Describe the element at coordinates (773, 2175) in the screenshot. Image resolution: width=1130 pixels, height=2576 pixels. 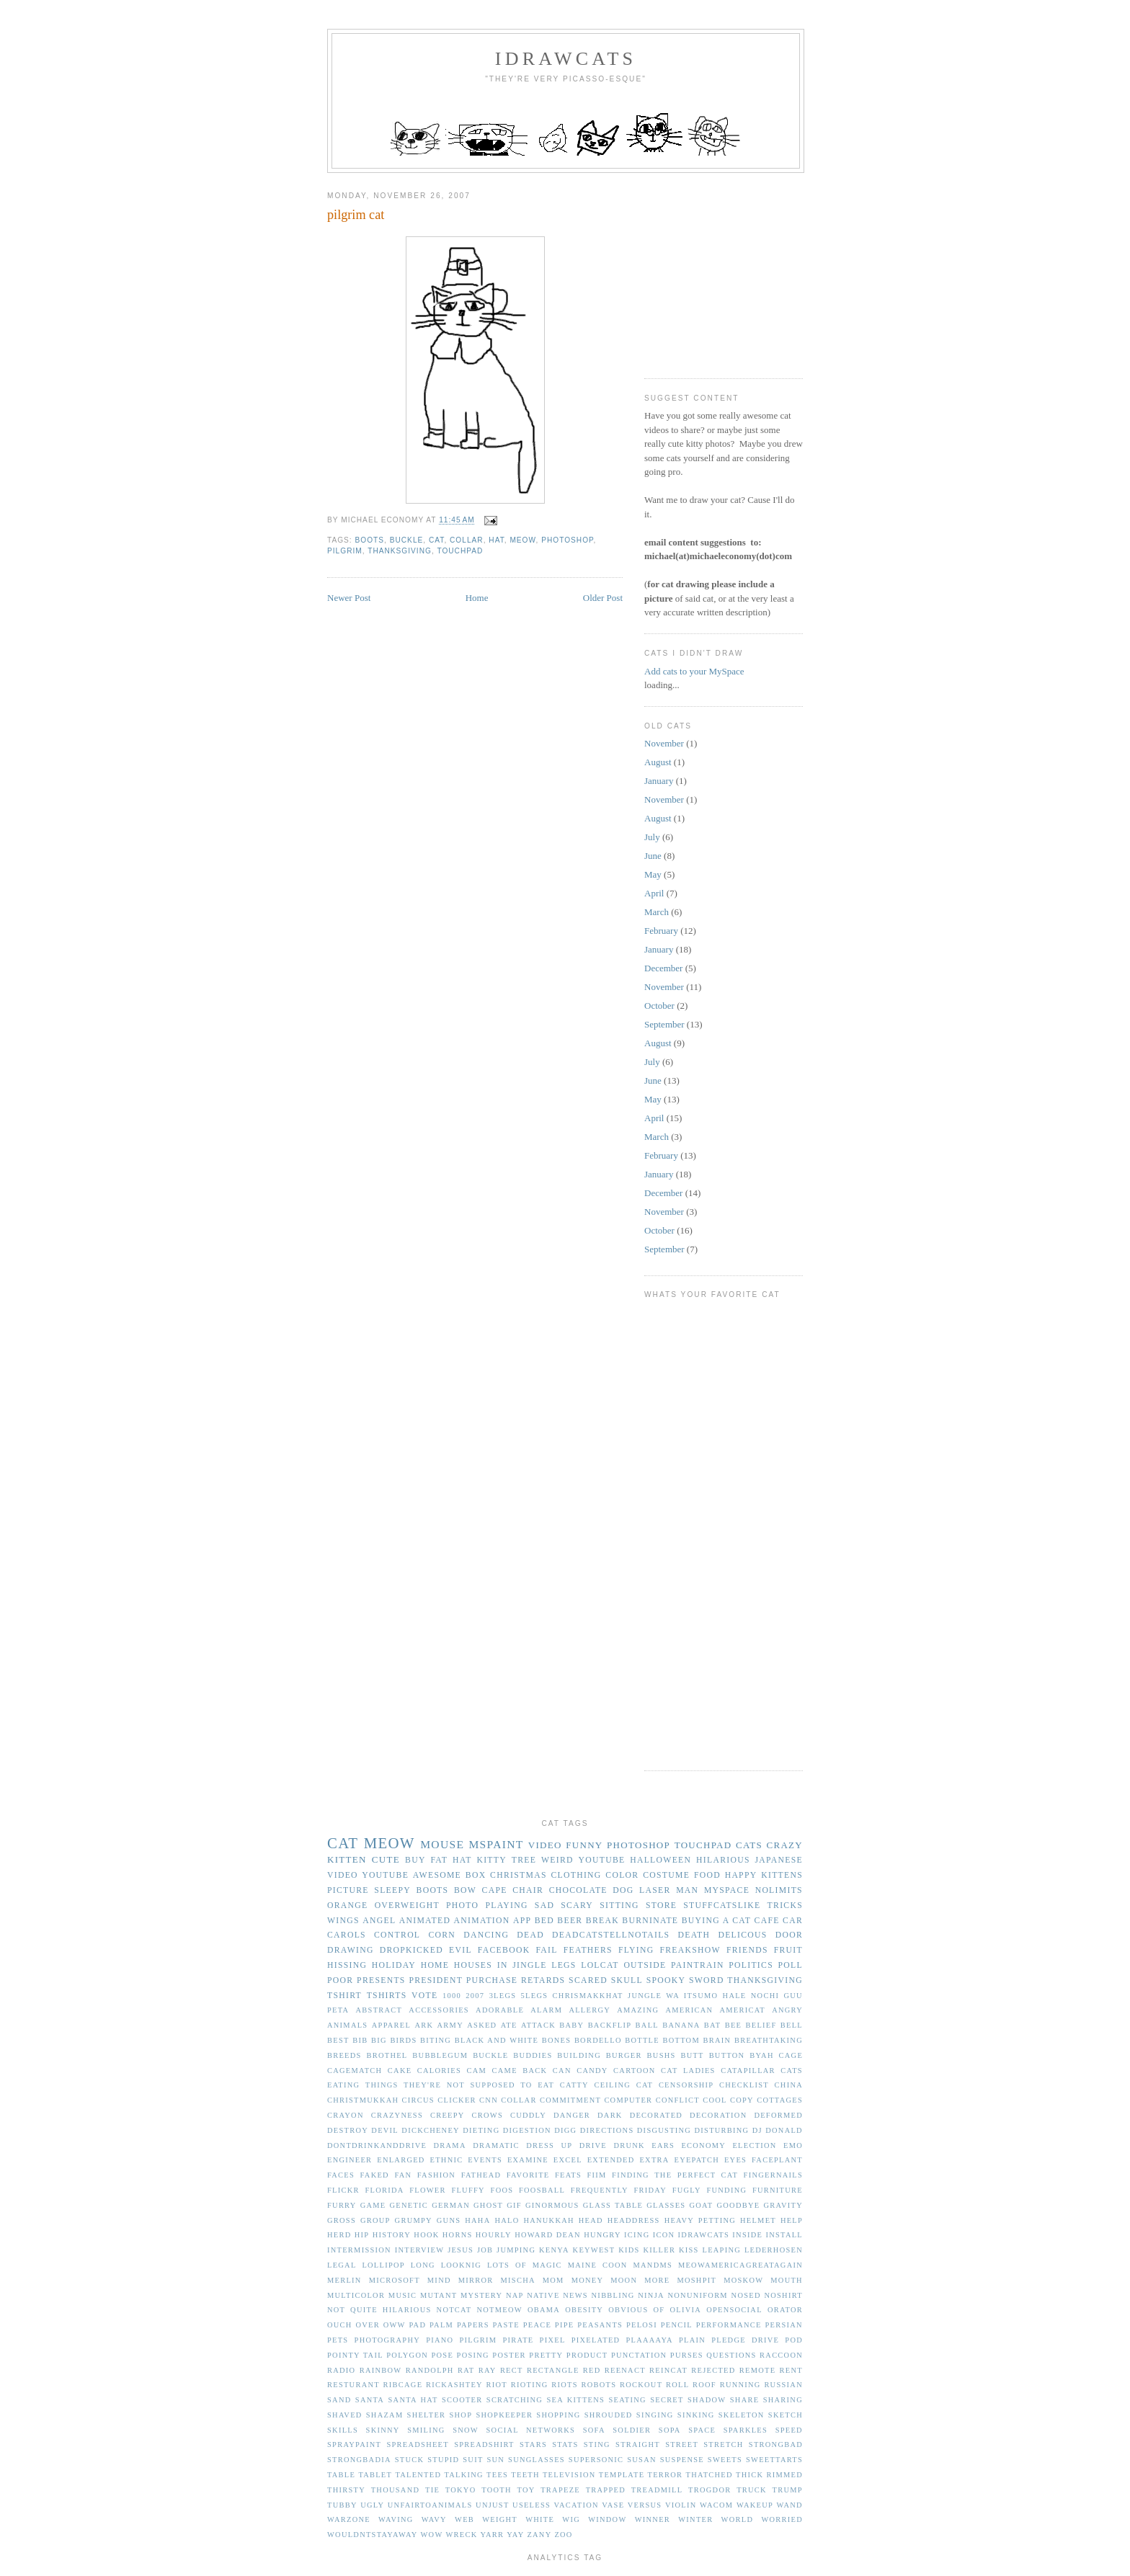
I see `fingernails` at that location.